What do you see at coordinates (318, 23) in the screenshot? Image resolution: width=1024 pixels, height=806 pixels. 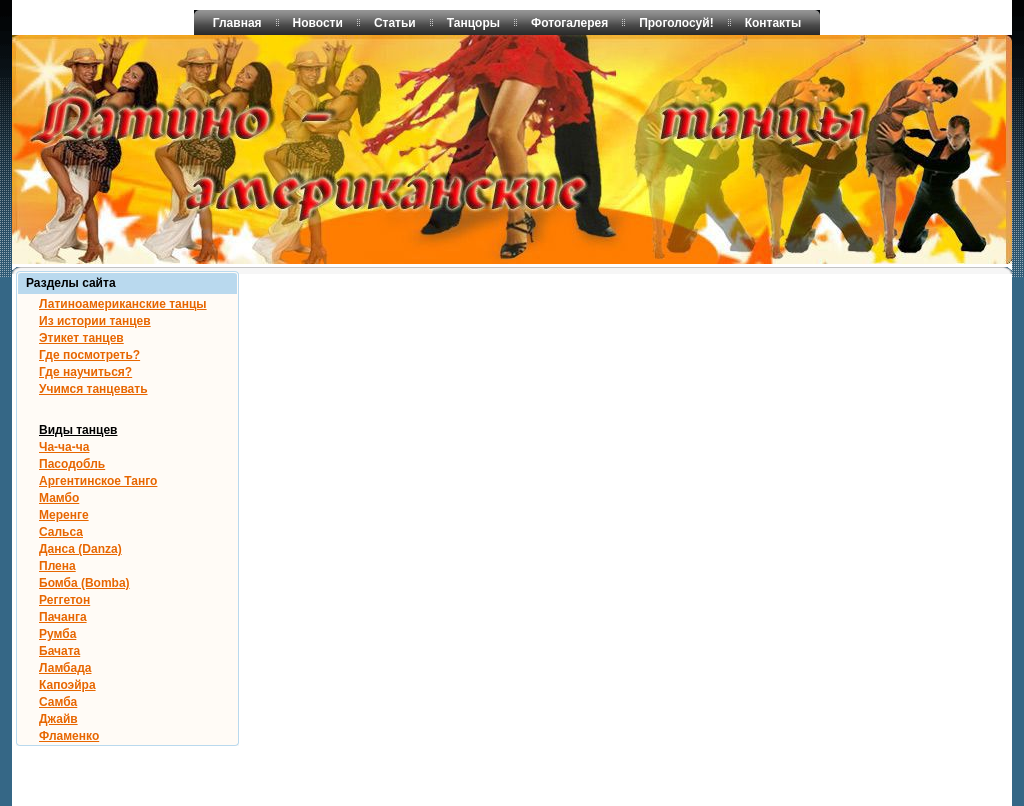 I see `Новости` at bounding box center [318, 23].